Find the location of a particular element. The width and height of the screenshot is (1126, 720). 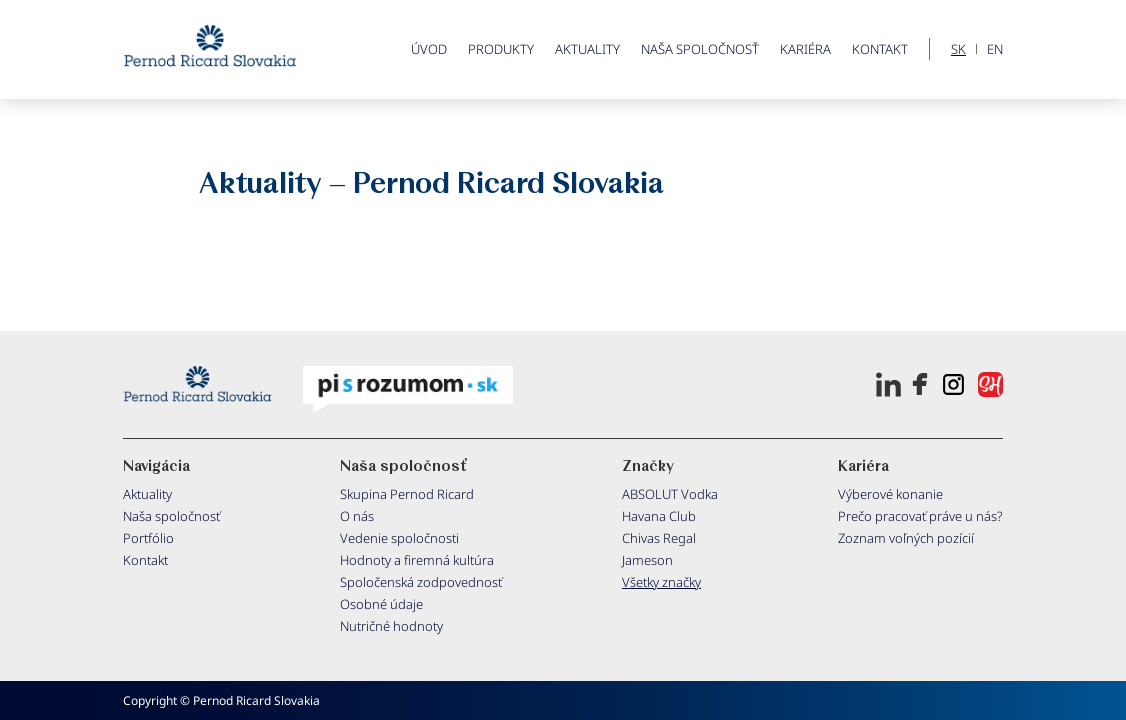

Nutričné hodnoty is located at coordinates (391, 626).